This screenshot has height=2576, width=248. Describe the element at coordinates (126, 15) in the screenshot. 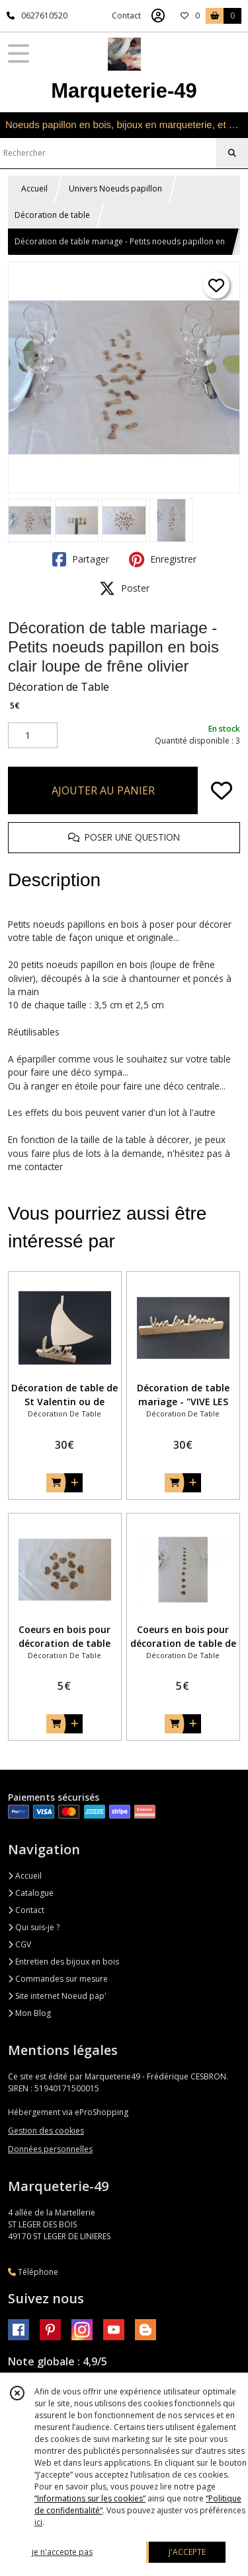

I see `Contact` at that location.